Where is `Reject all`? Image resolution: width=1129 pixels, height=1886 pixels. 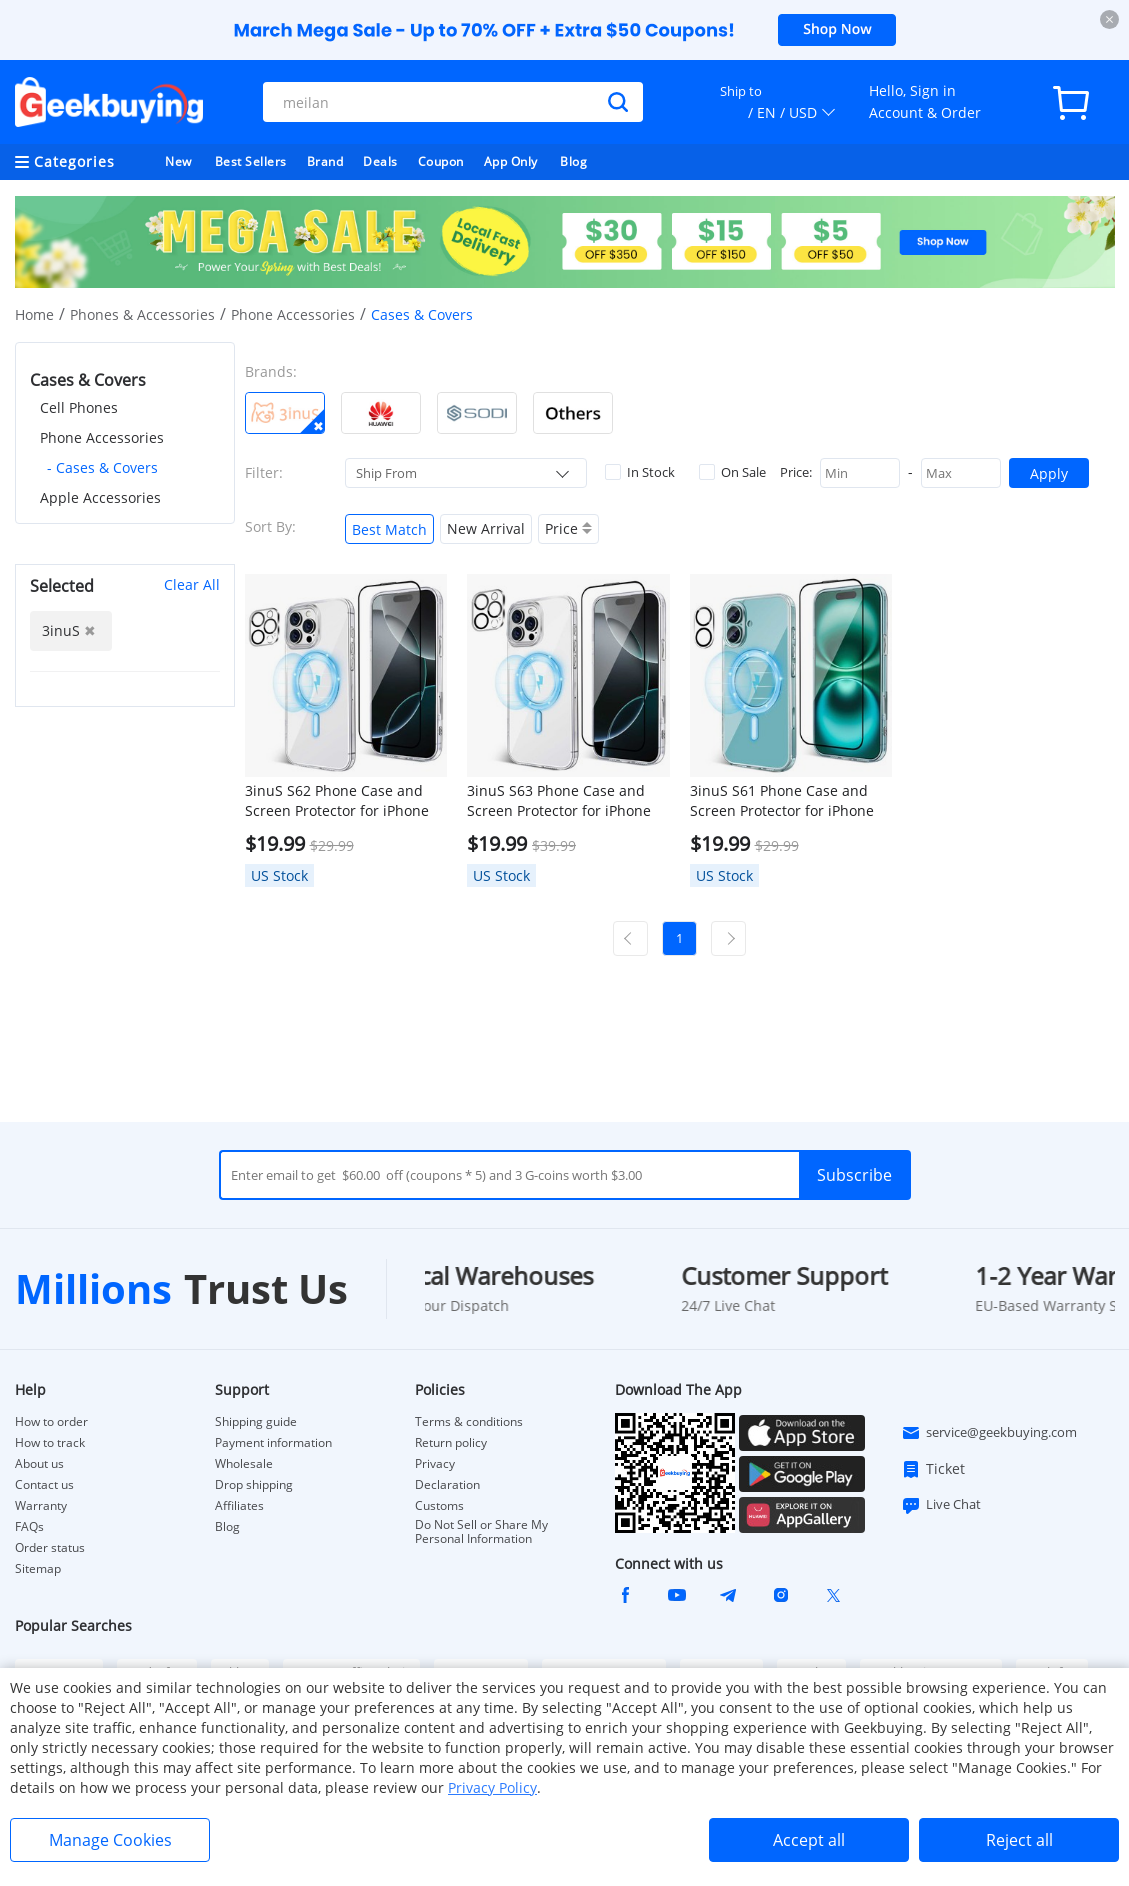
Reject all is located at coordinates (1019, 1840).